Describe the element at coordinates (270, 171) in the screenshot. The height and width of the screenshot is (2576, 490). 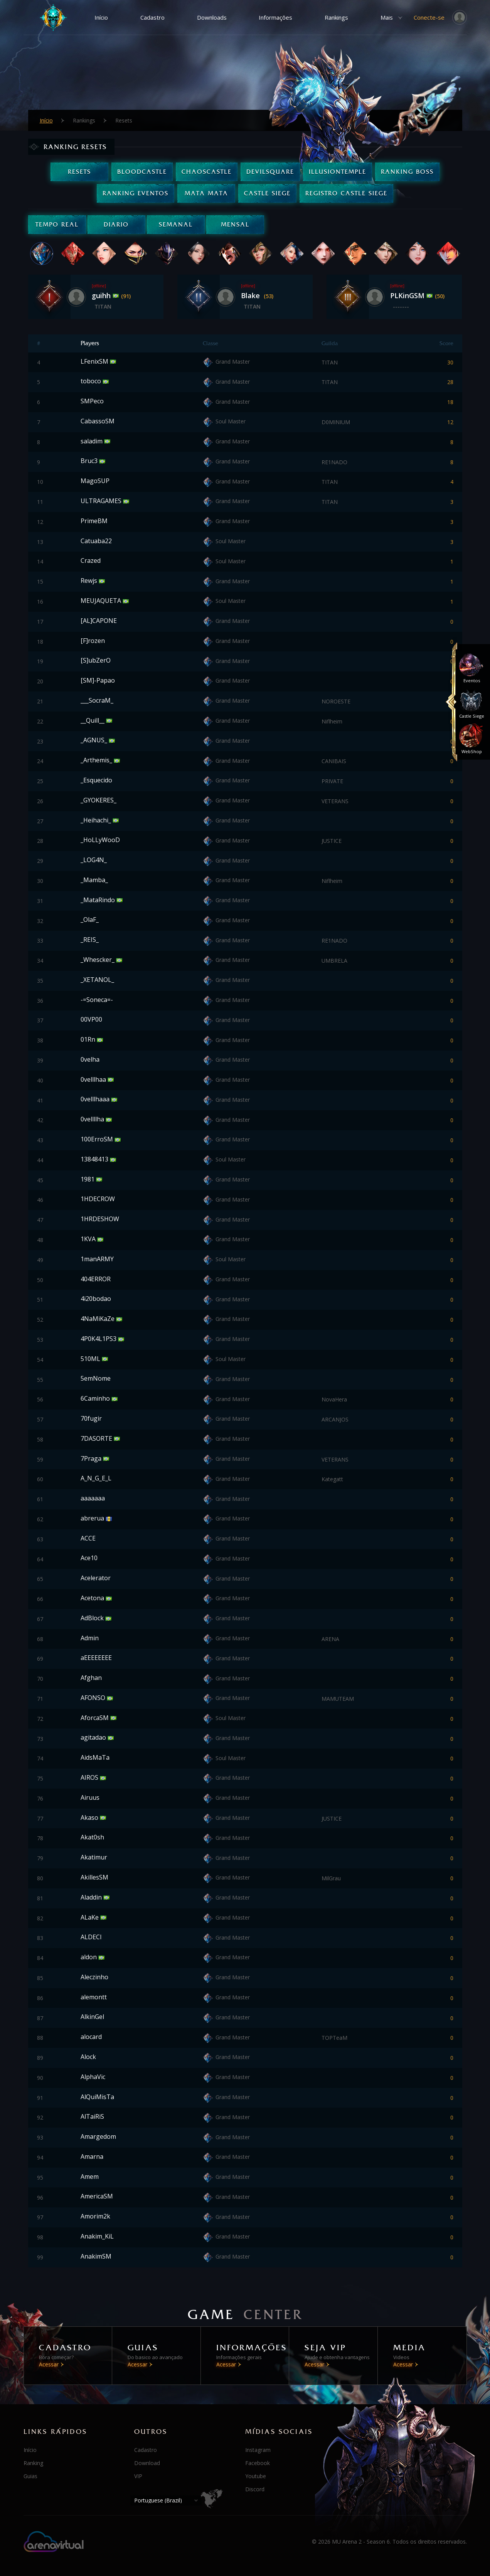
I see `DevilSquare` at that location.